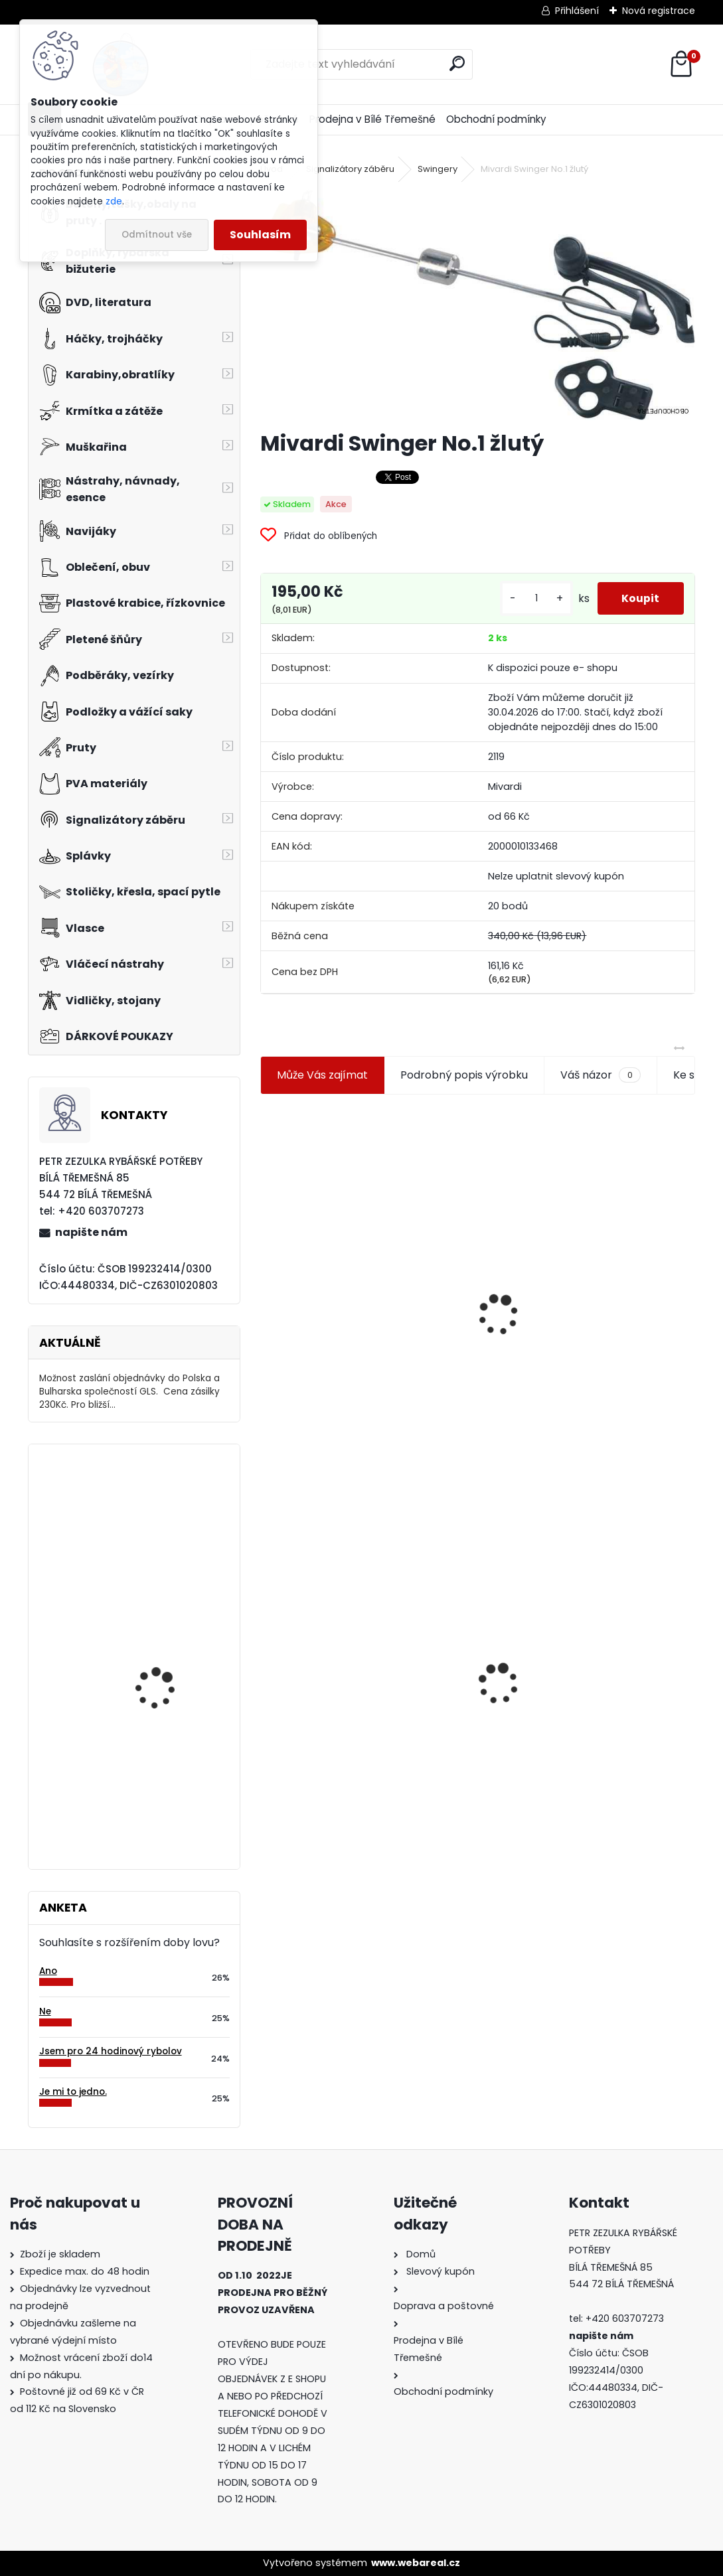  What do you see at coordinates (496, 119) in the screenshot?
I see `Obchodní podmínky` at bounding box center [496, 119].